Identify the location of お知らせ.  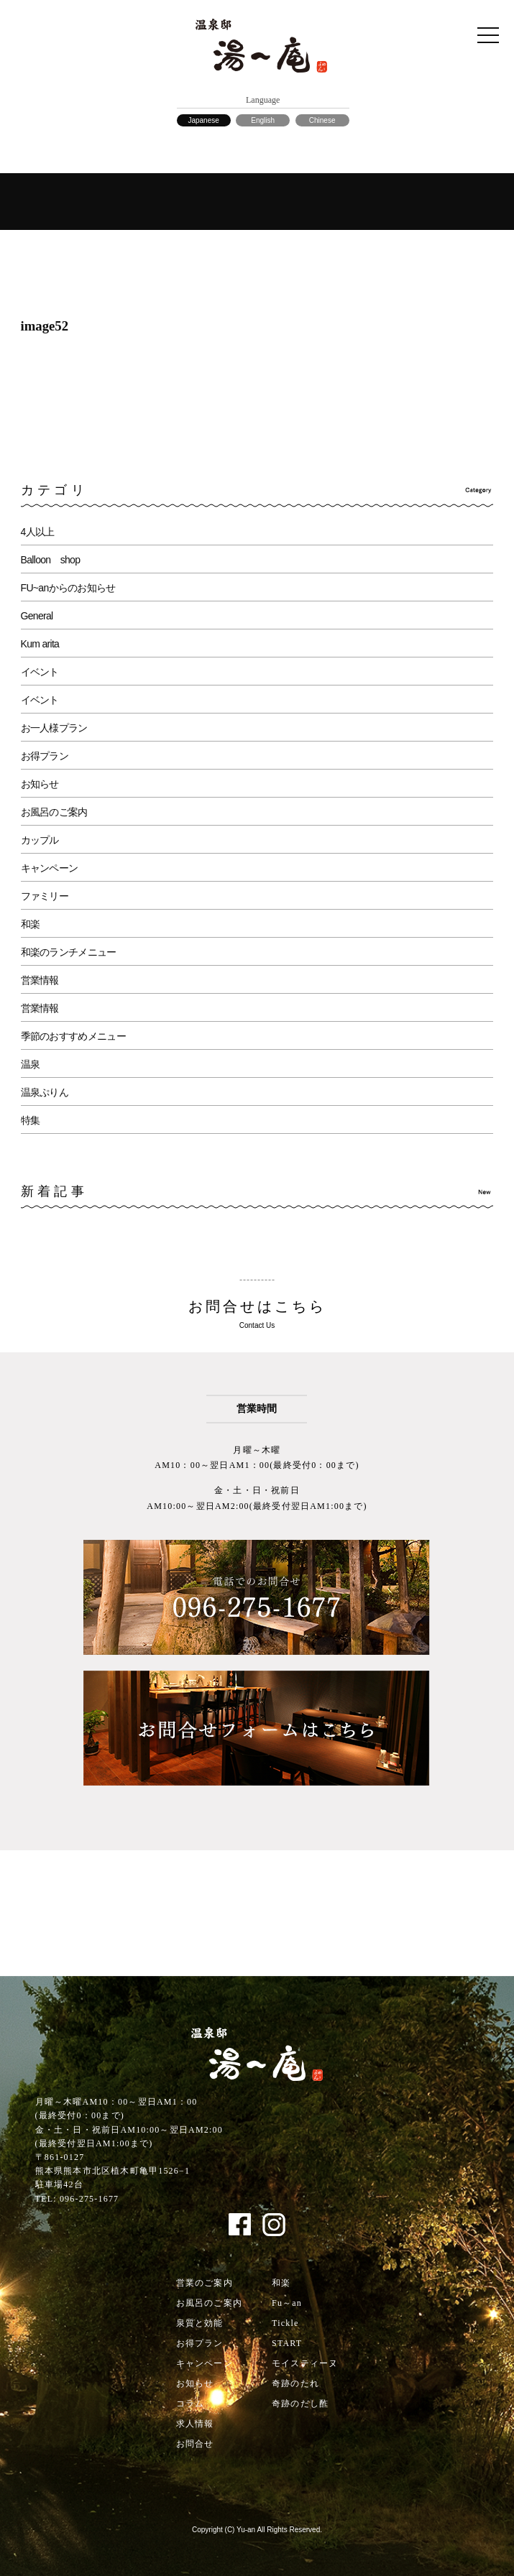
(40, 784).